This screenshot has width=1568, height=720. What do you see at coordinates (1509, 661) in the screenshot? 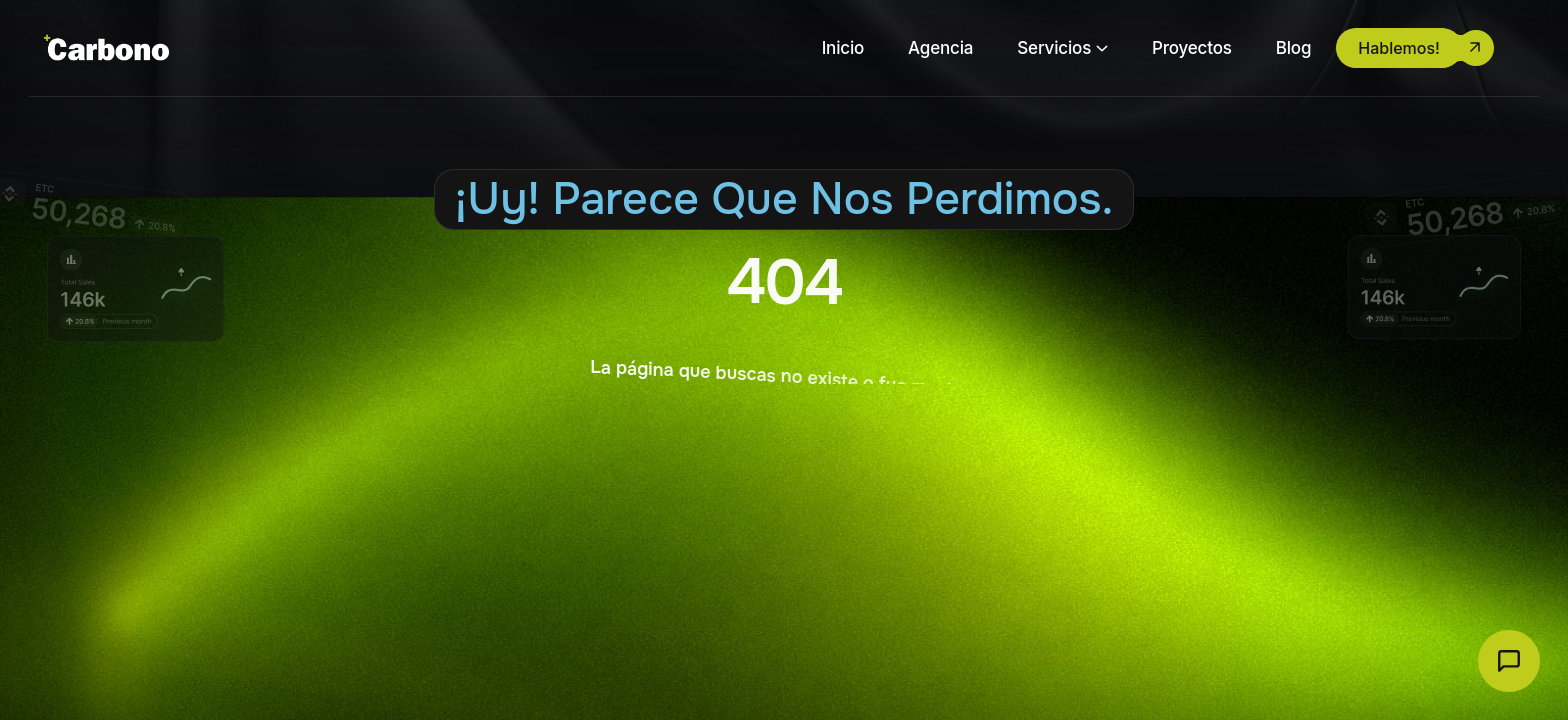
I see `[Abrir chat Carbono]` at bounding box center [1509, 661].